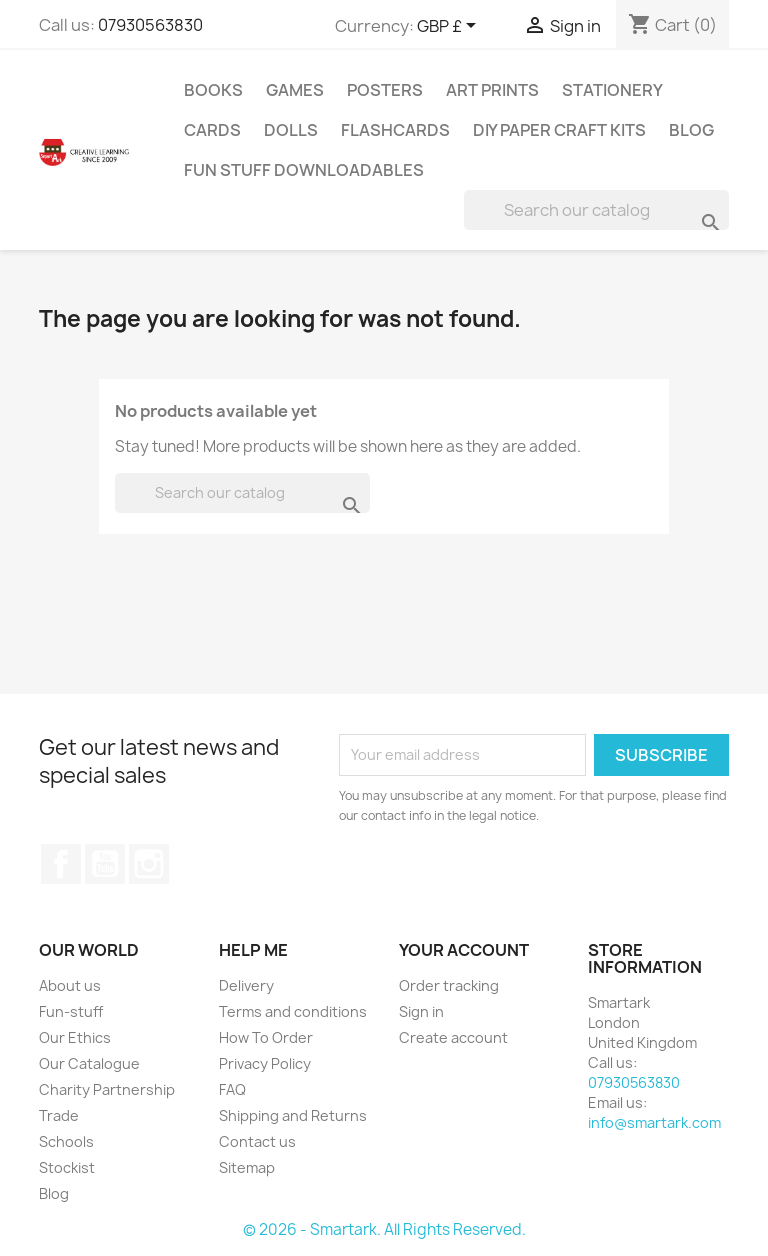 The width and height of the screenshot is (768, 1256). I want to click on Stationery, so click(612, 90).